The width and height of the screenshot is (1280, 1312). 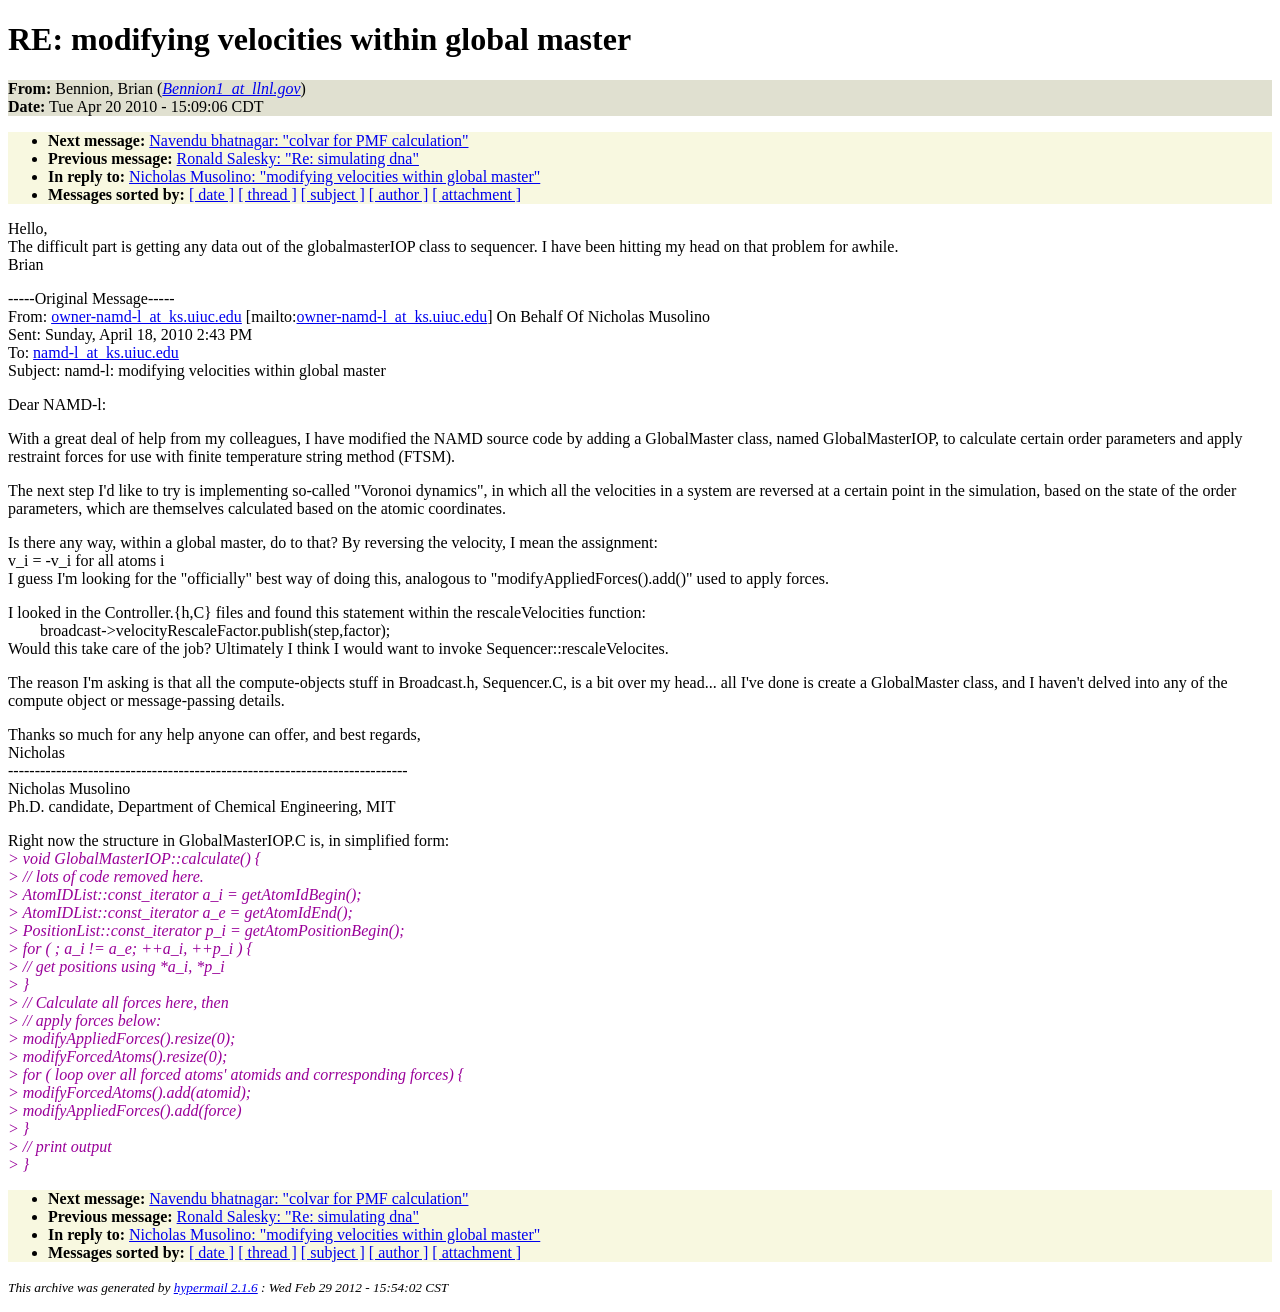 What do you see at coordinates (308, 140) in the screenshot?
I see `Navendu bhatnagar: "colvar for PMF calculation"` at bounding box center [308, 140].